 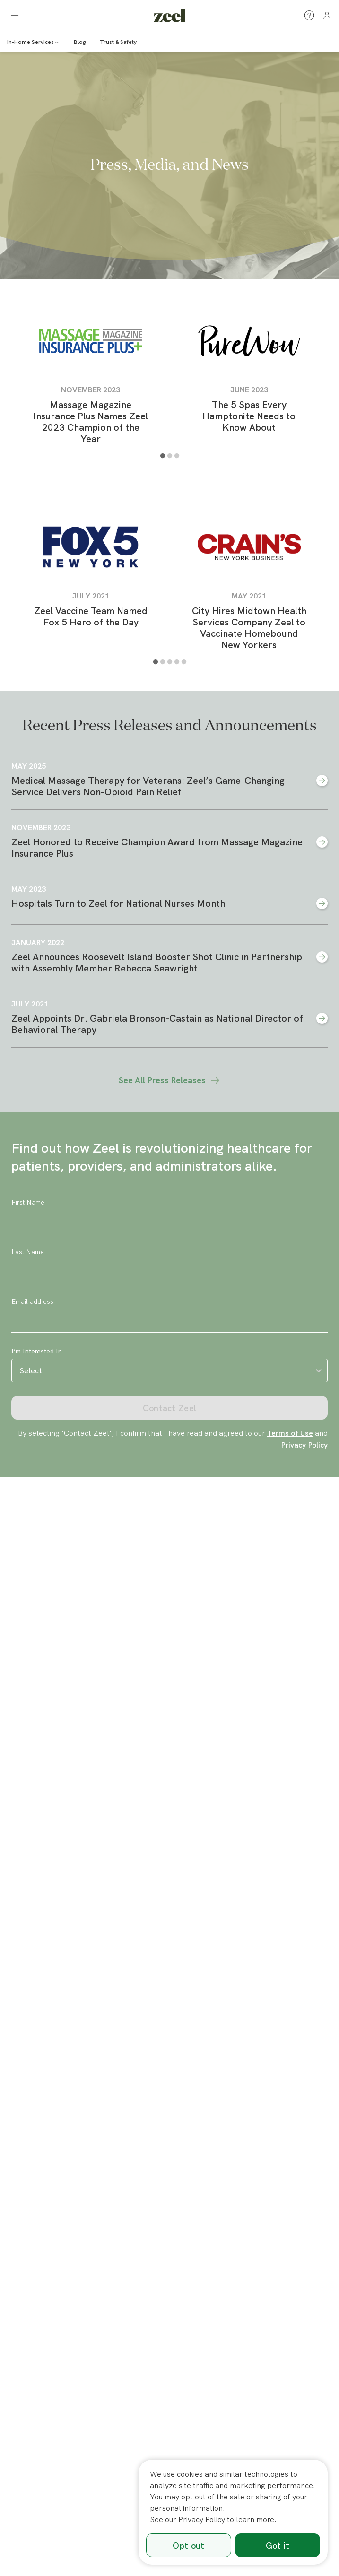 What do you see at coordinates (170, 1080) in the screenshot?
I see `See All Press Releases` at bounding box center [170, 1080].